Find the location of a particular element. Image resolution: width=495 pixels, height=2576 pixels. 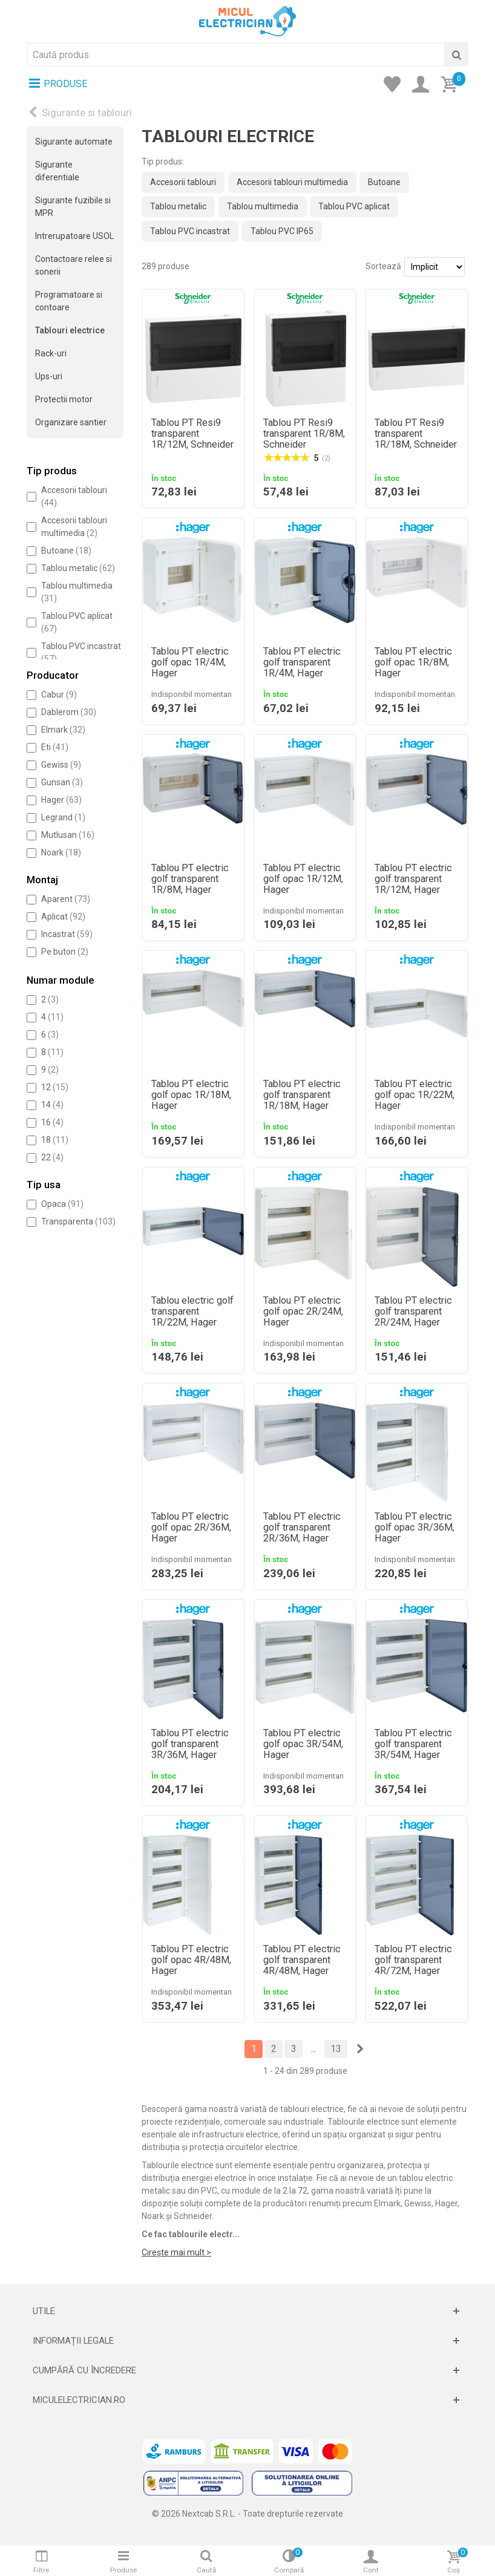

Tablou PT electric golf transparent 1R/4M, Hager is located at coordinates (302, 662).